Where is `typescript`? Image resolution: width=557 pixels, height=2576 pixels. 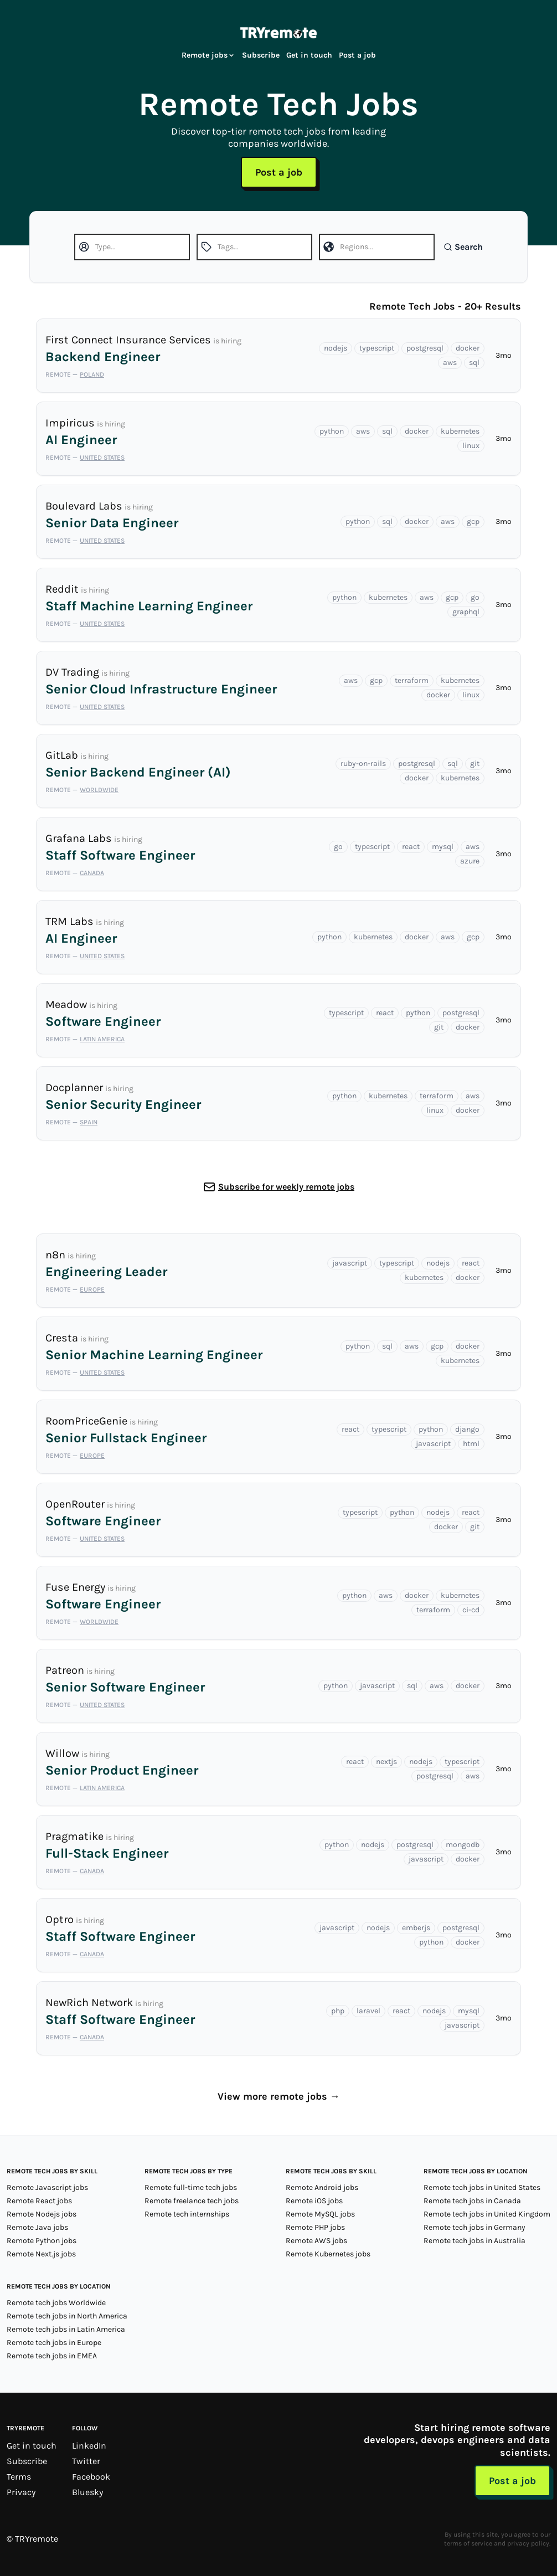
typescript is located at coordinates (376, 348).